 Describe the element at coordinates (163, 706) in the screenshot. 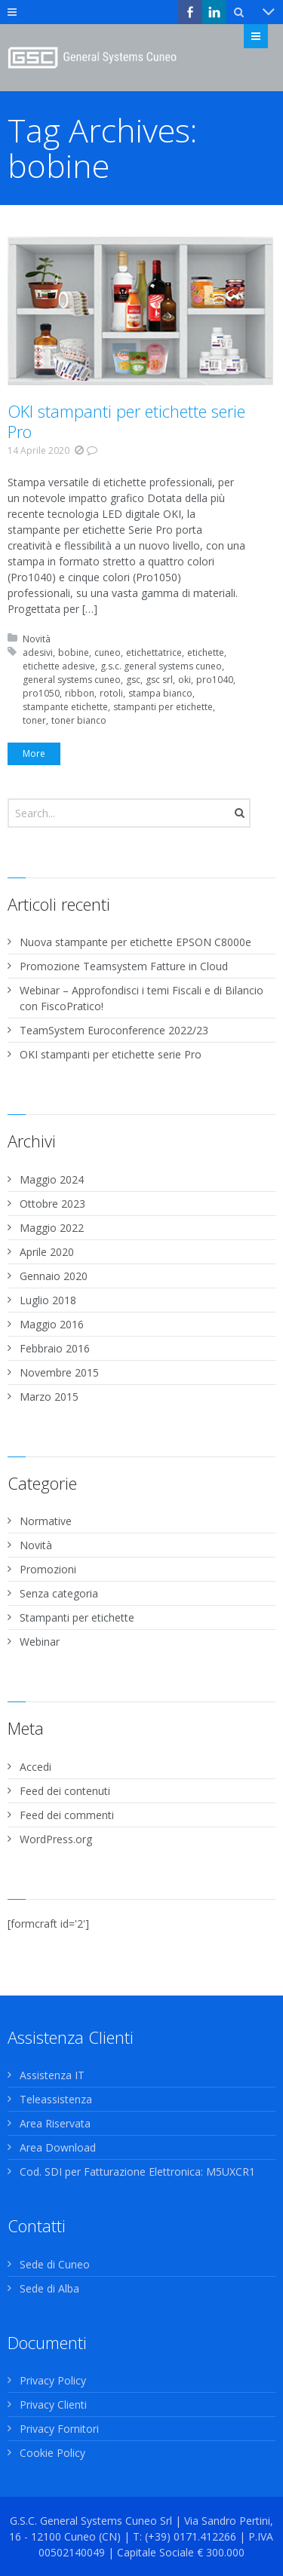

I see `stampanti per etichette` at that location.